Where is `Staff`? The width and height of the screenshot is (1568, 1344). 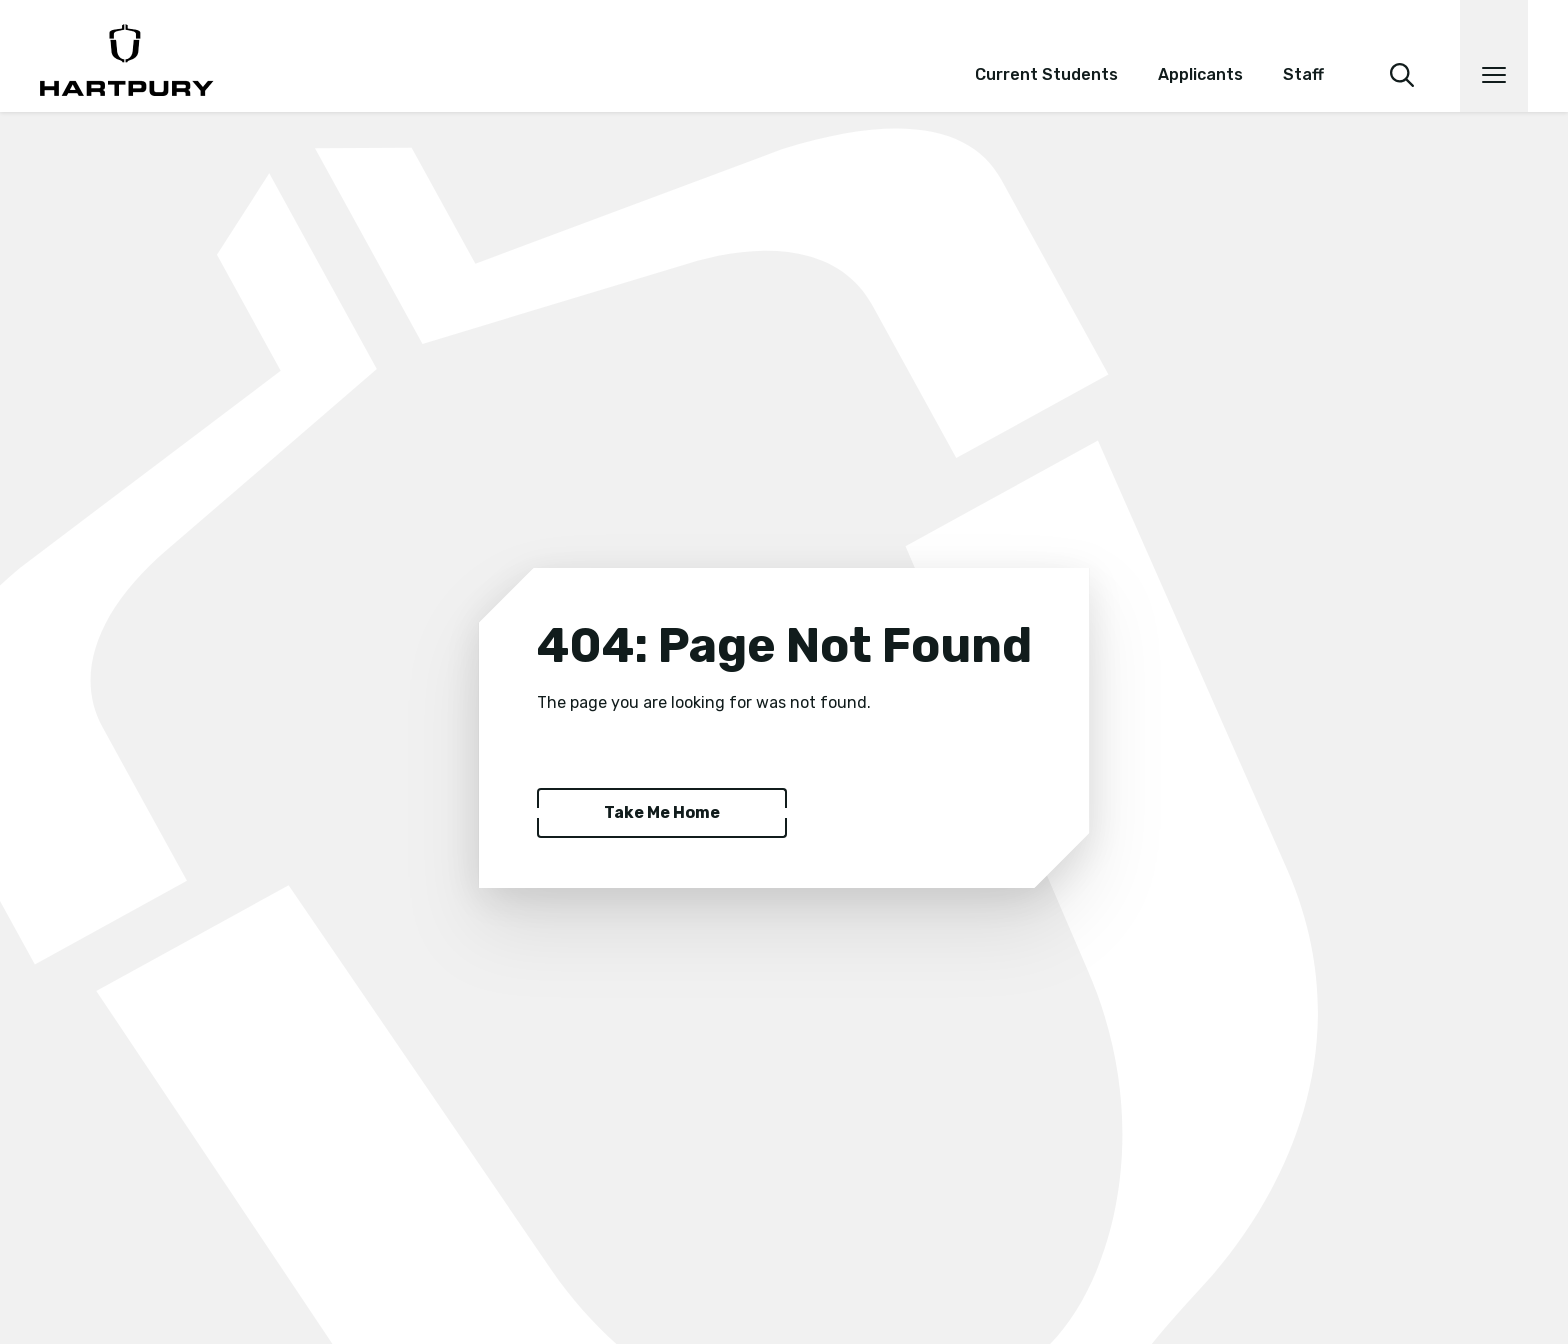 Staff is located at coordinates (1303, 74).